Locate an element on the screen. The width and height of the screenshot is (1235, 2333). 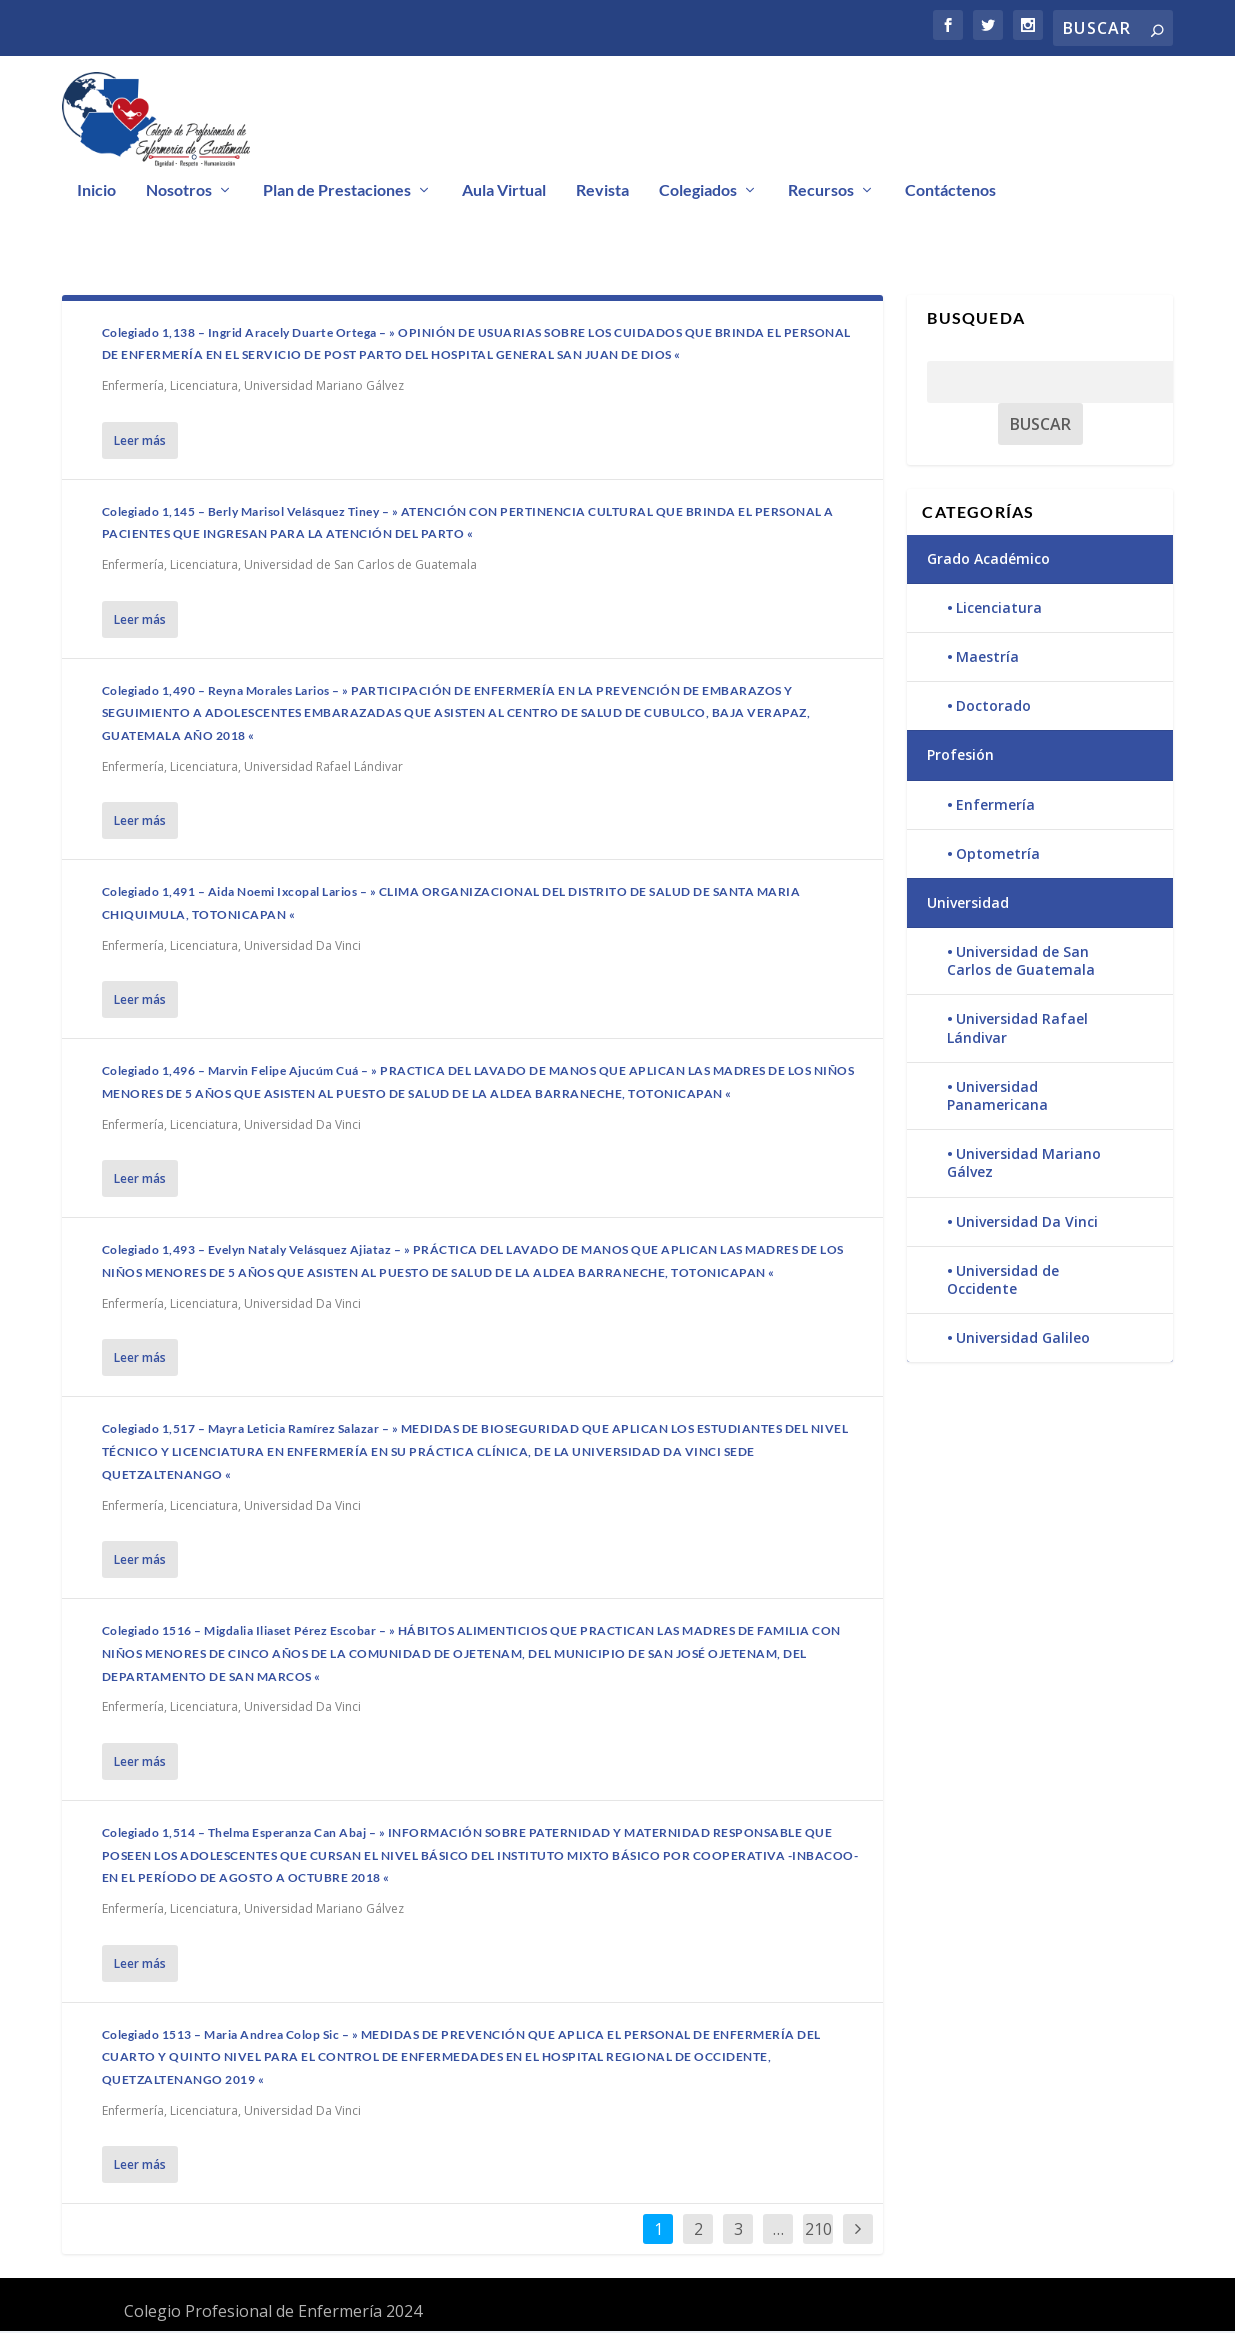
Optometría is located at coordinates (998, 856).